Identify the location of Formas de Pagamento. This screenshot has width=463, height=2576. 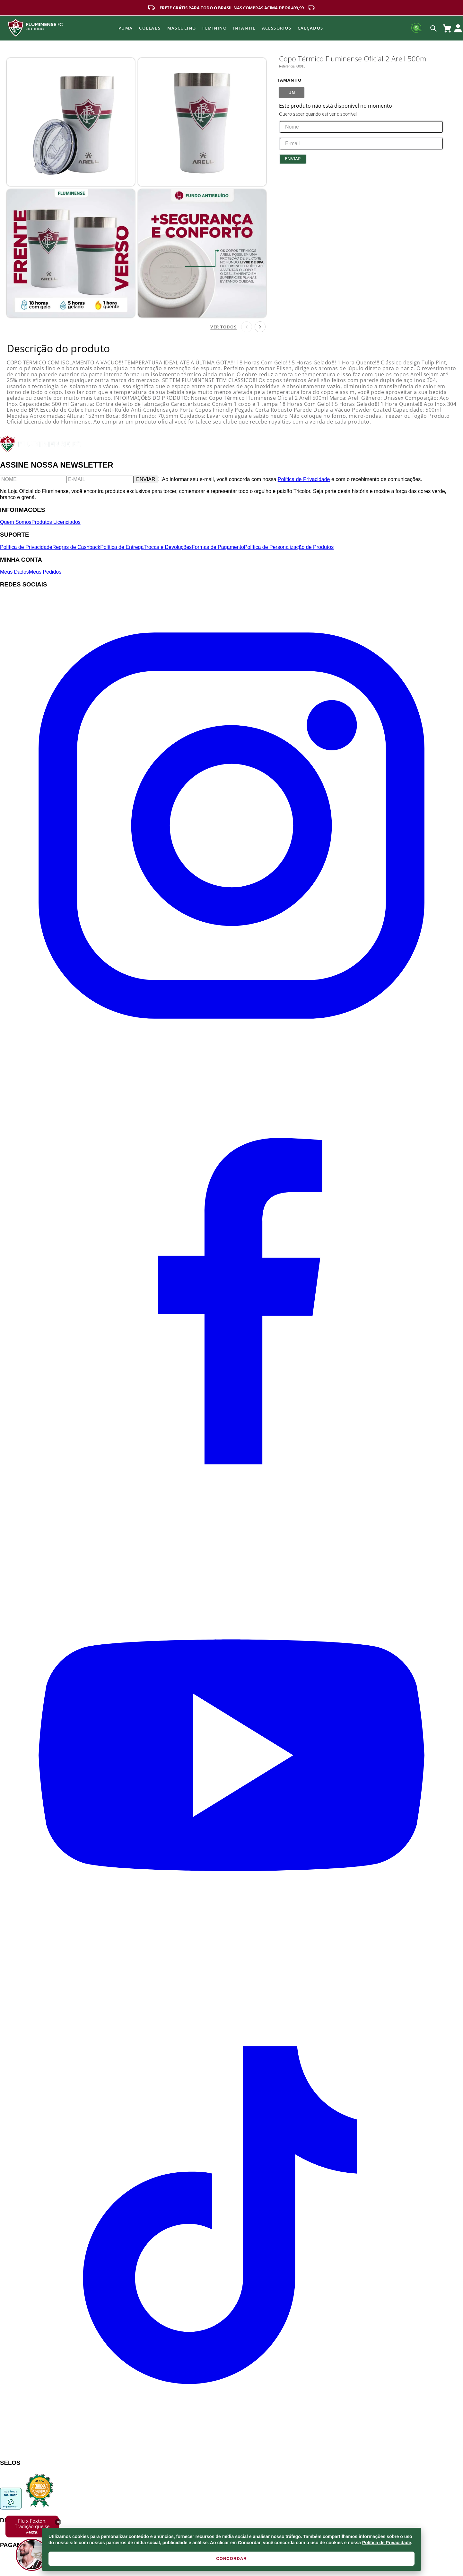
(218, 547).